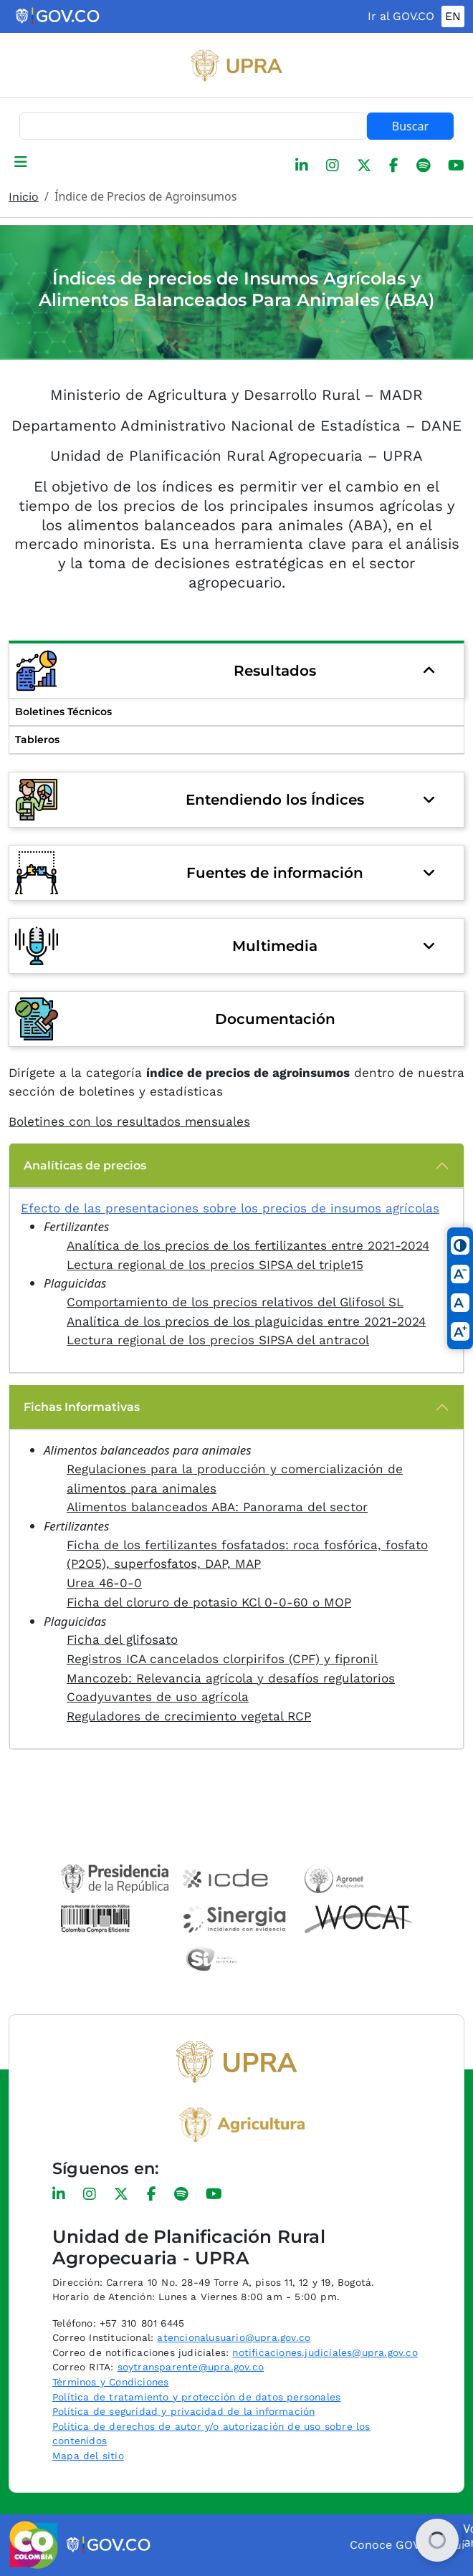  Describe the element at coordinates (218, 1340) in the screenshot. I see `Lectura regional de los precios SIPSA del antracol` at that location.